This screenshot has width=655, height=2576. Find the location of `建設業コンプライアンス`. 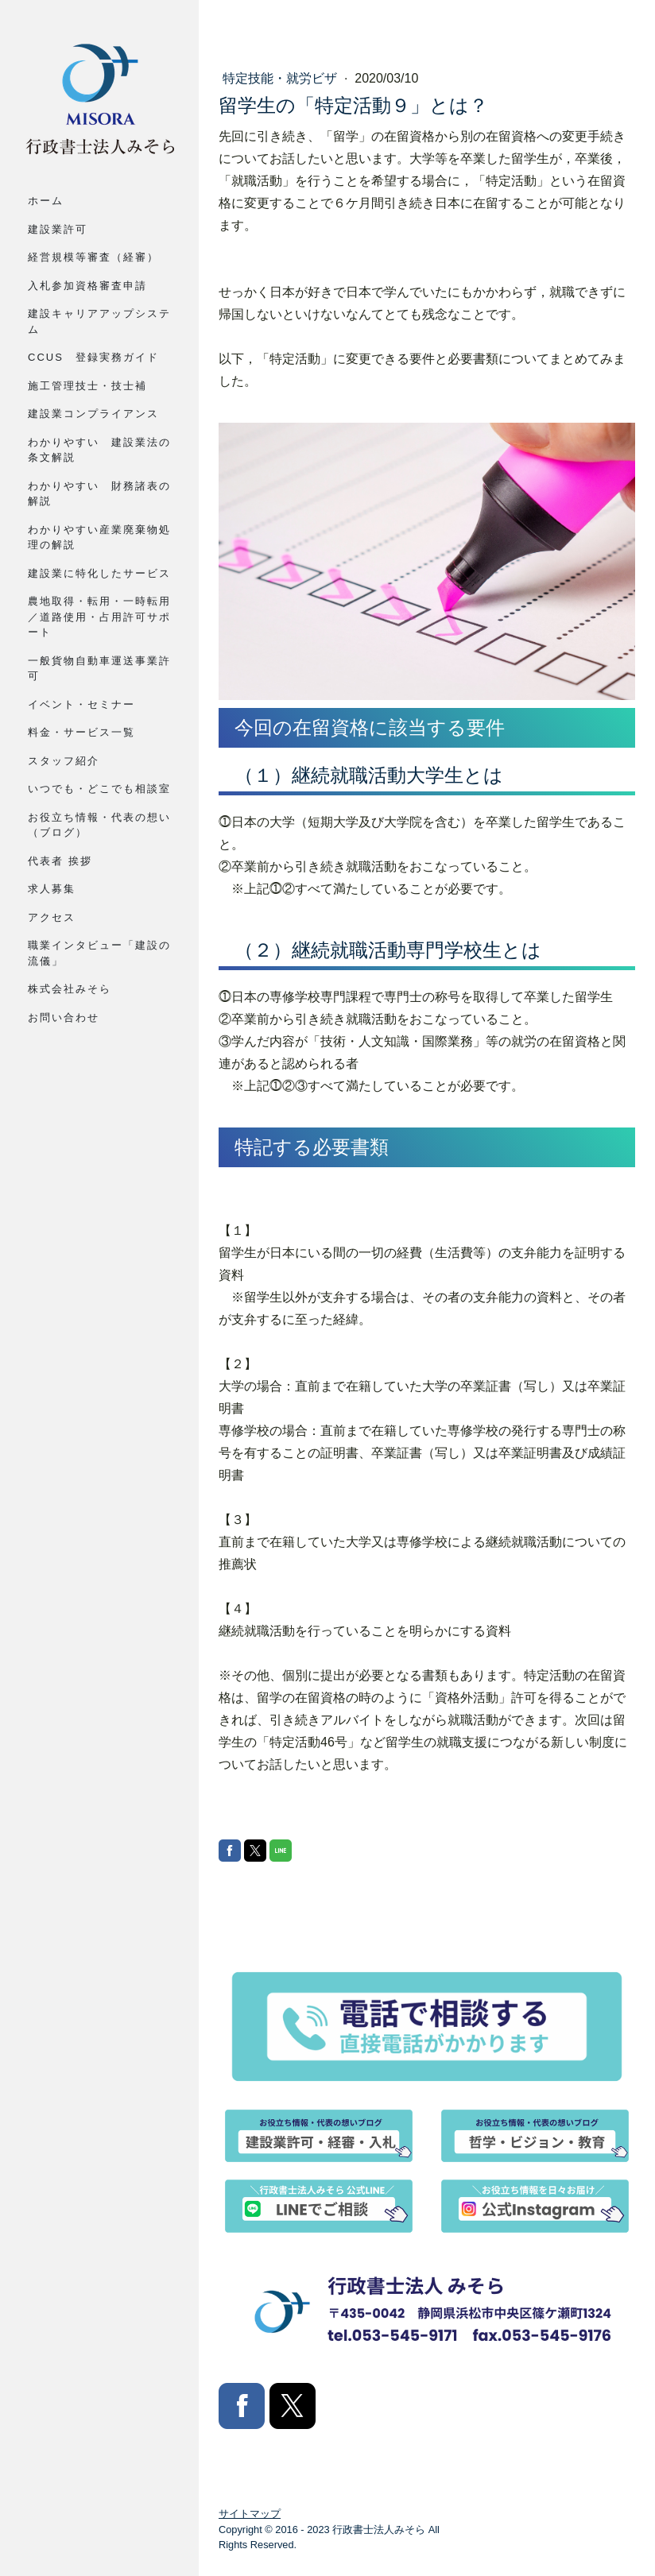

建設業コンプライアンス is located at coordinates (93, 414).